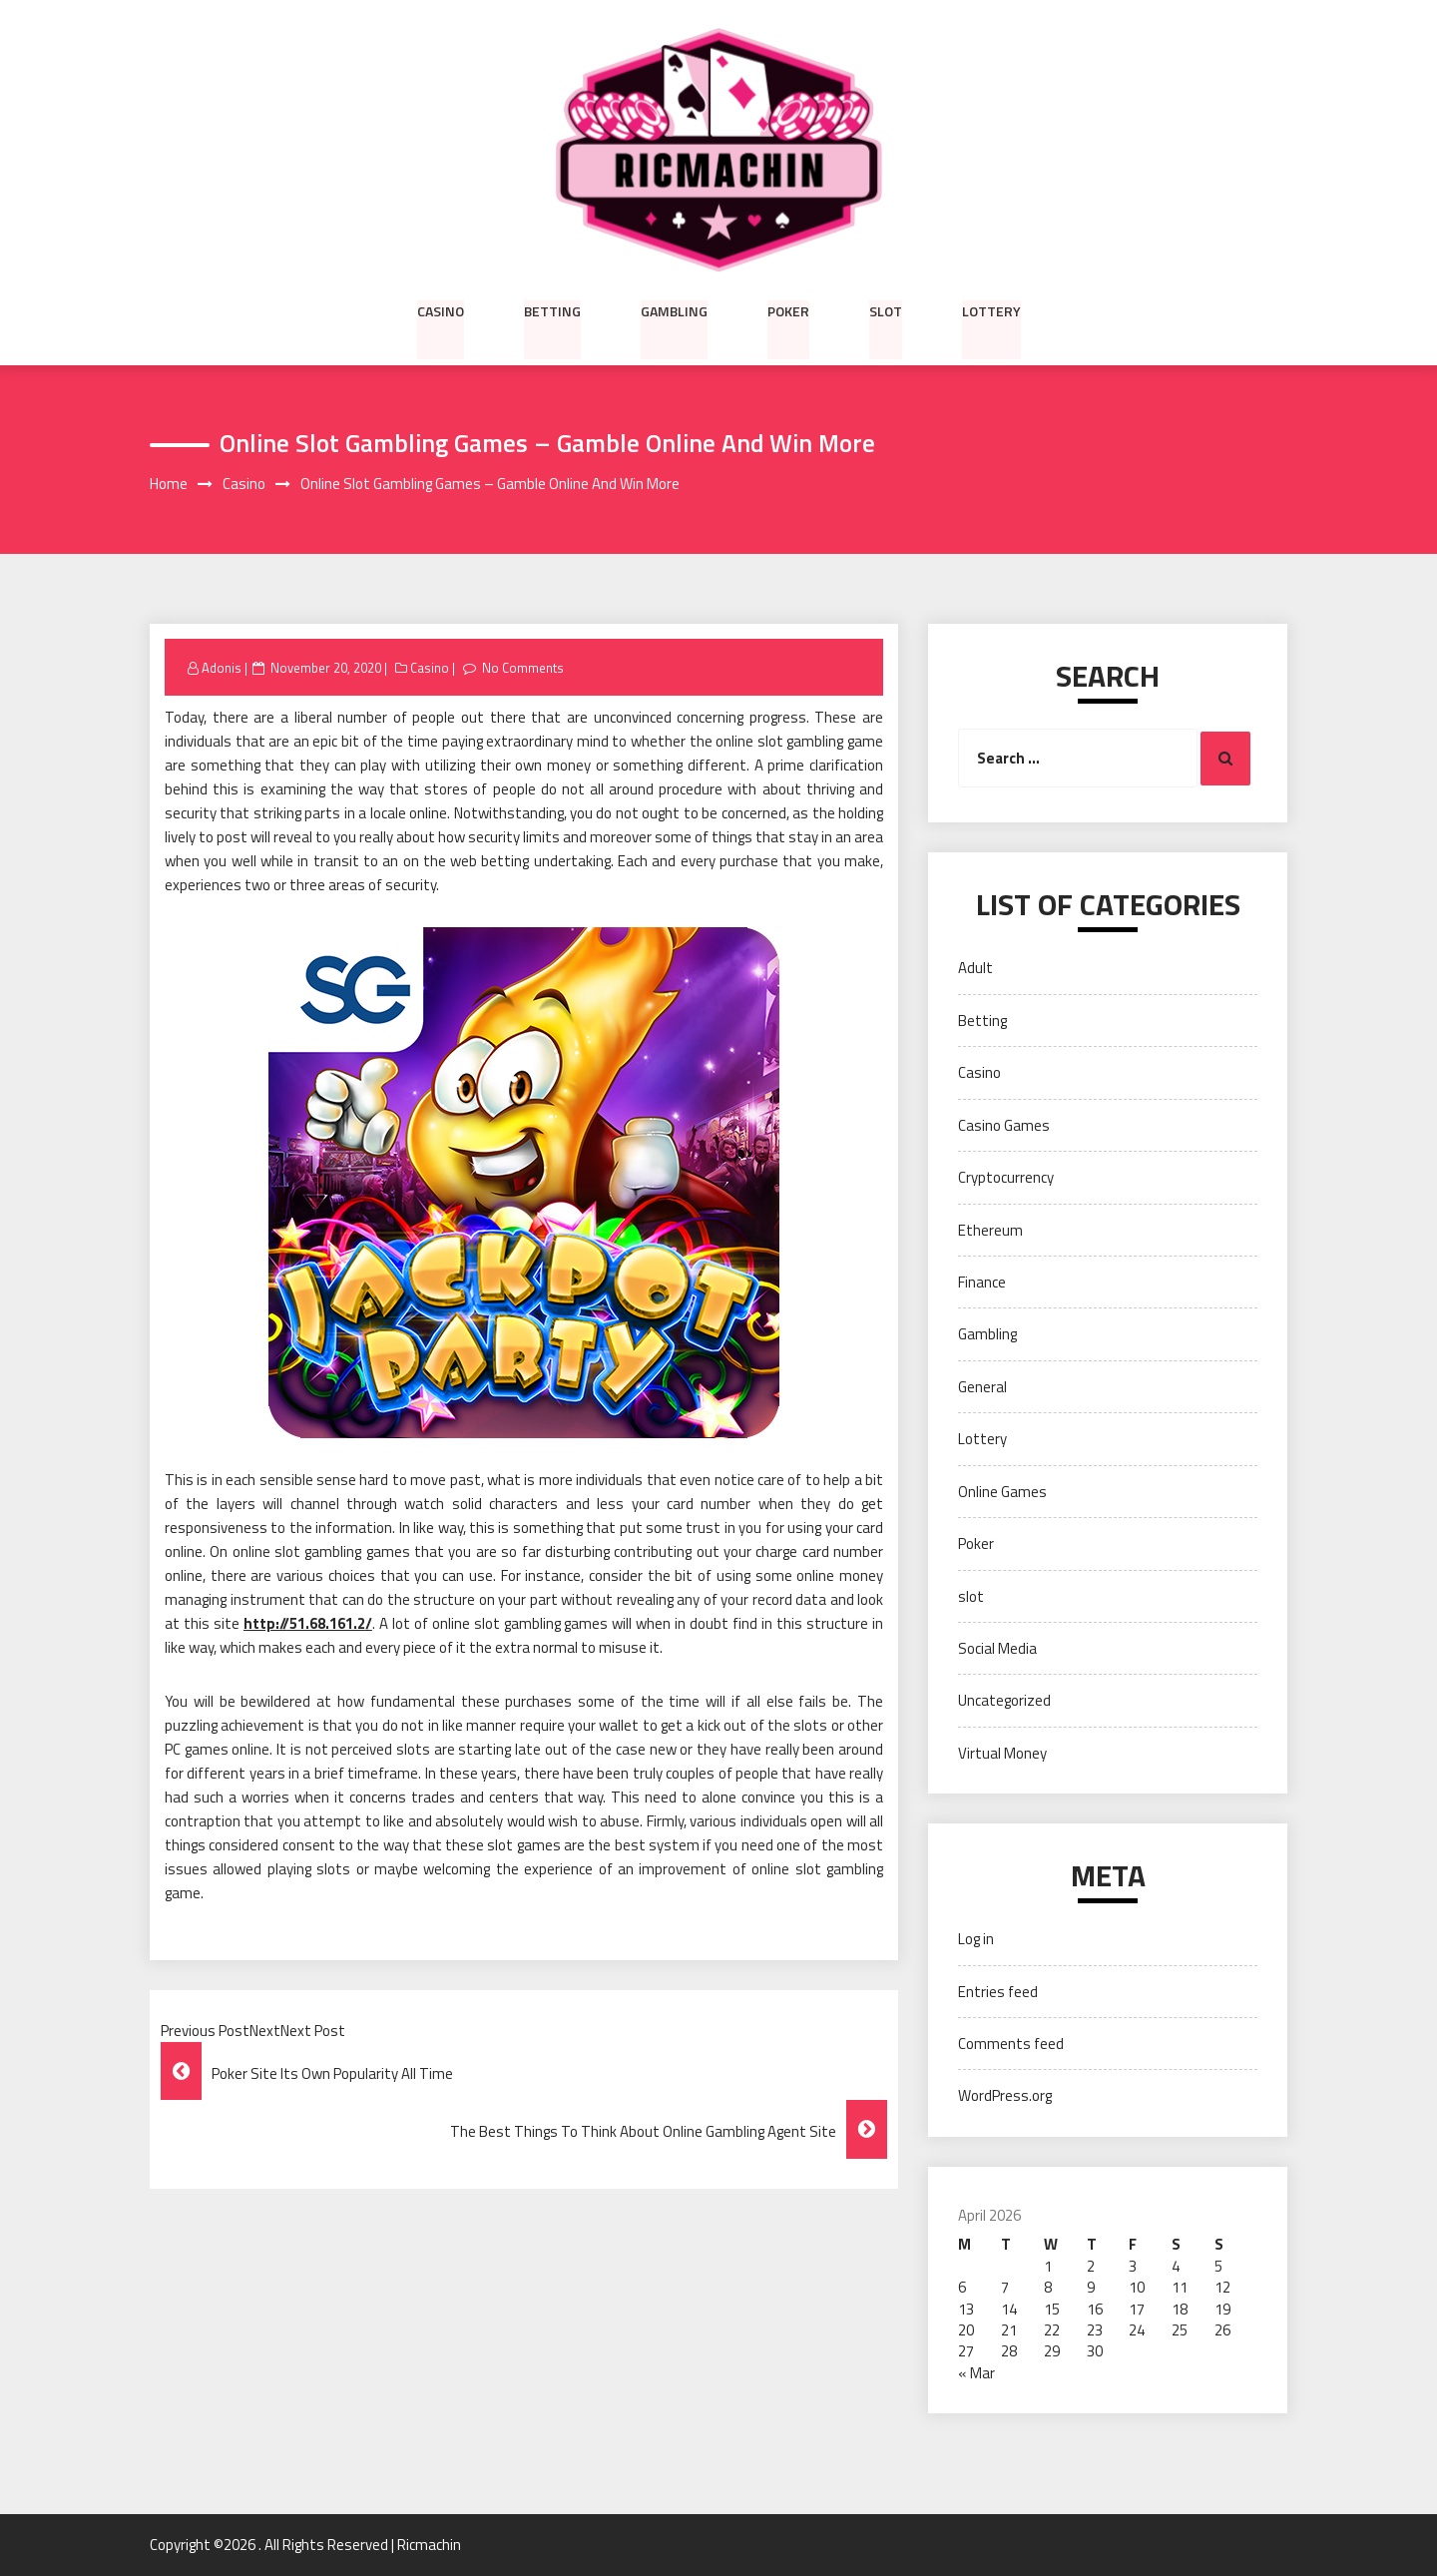  What do you see at coordinates (307, 1624) in the screenshot?
I see `http://51.68.161.2/` at bounding box center [307, 1624].